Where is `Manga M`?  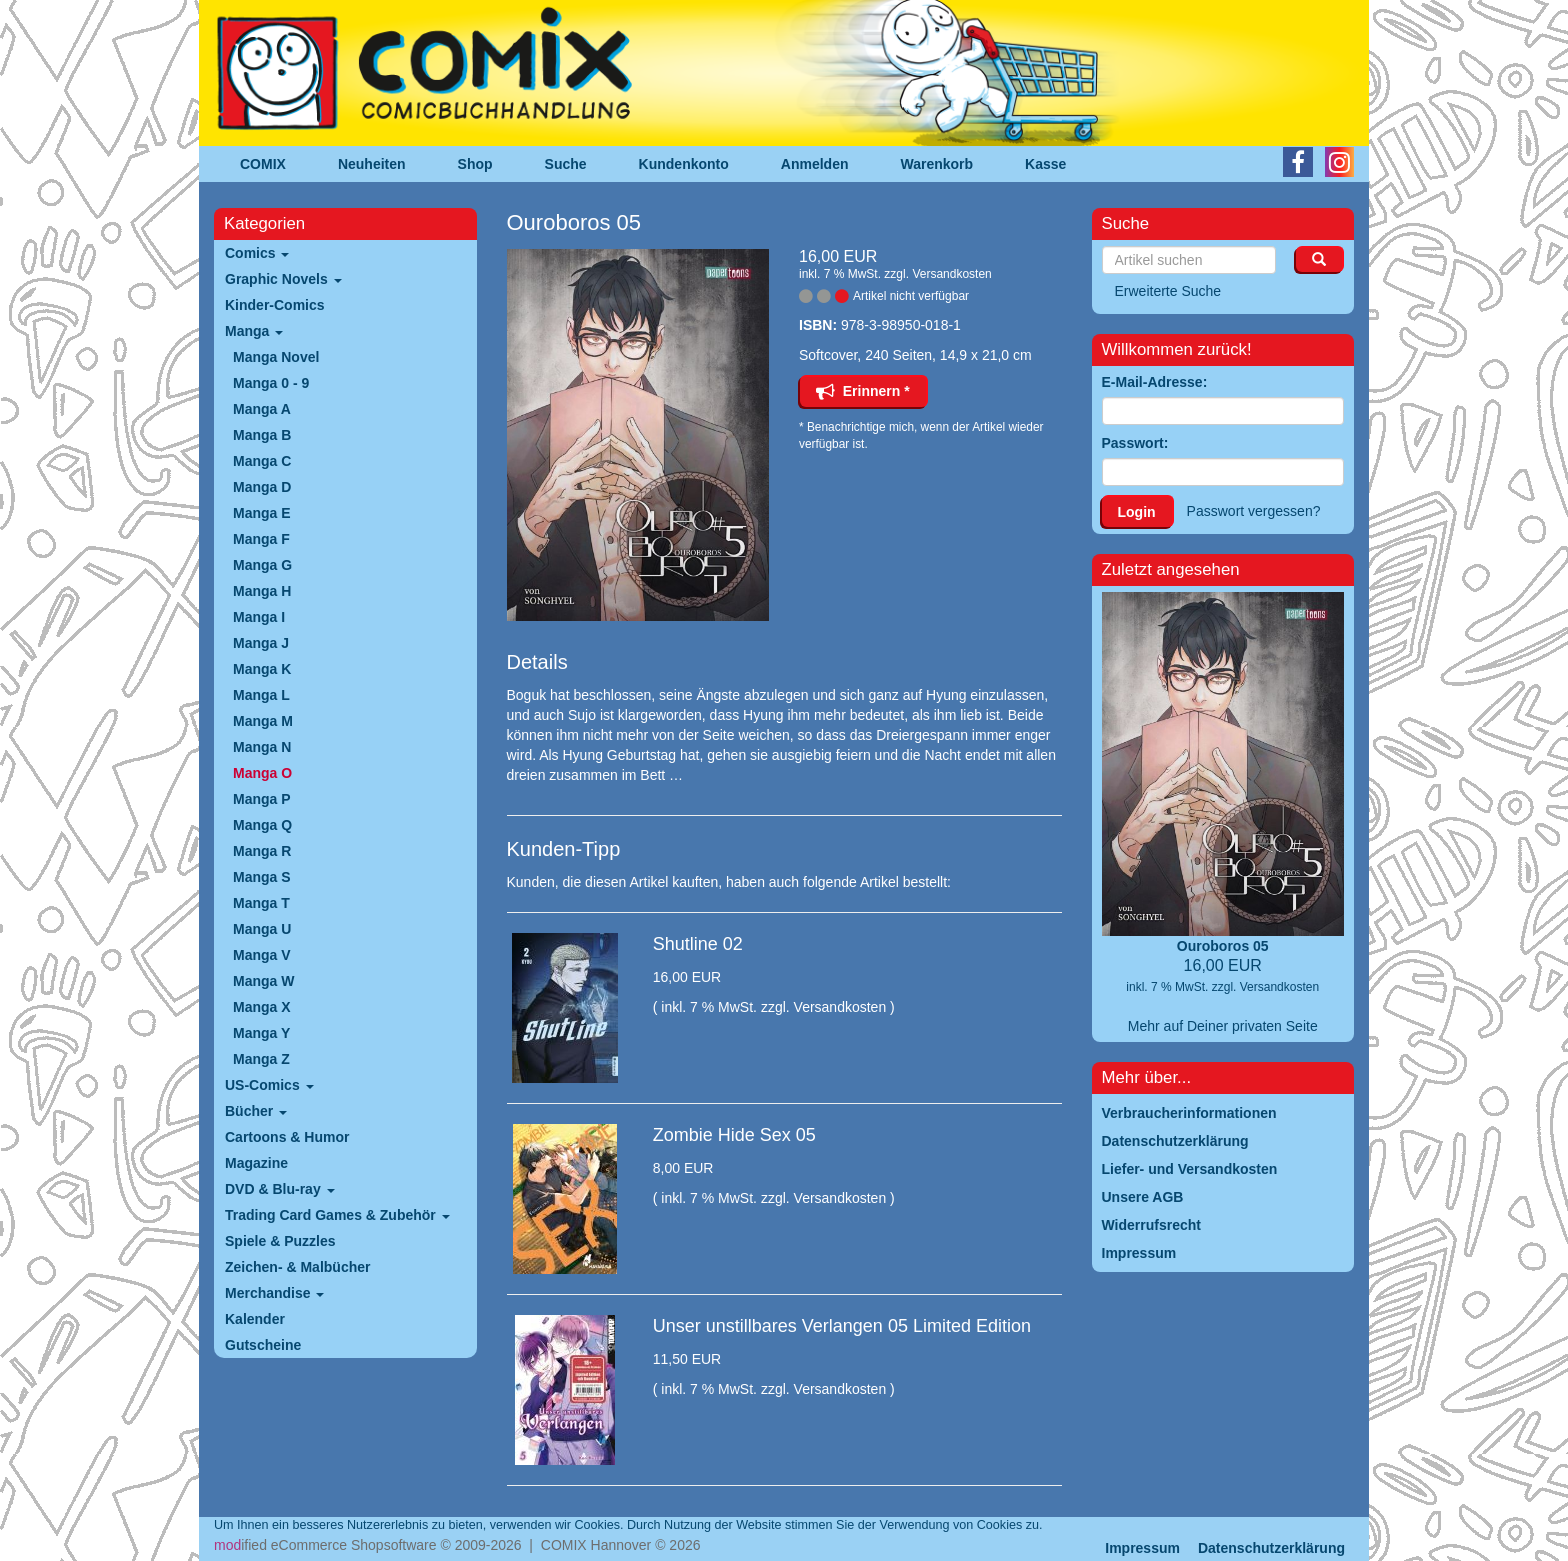
Manga M is located at coordinates (263, 721).